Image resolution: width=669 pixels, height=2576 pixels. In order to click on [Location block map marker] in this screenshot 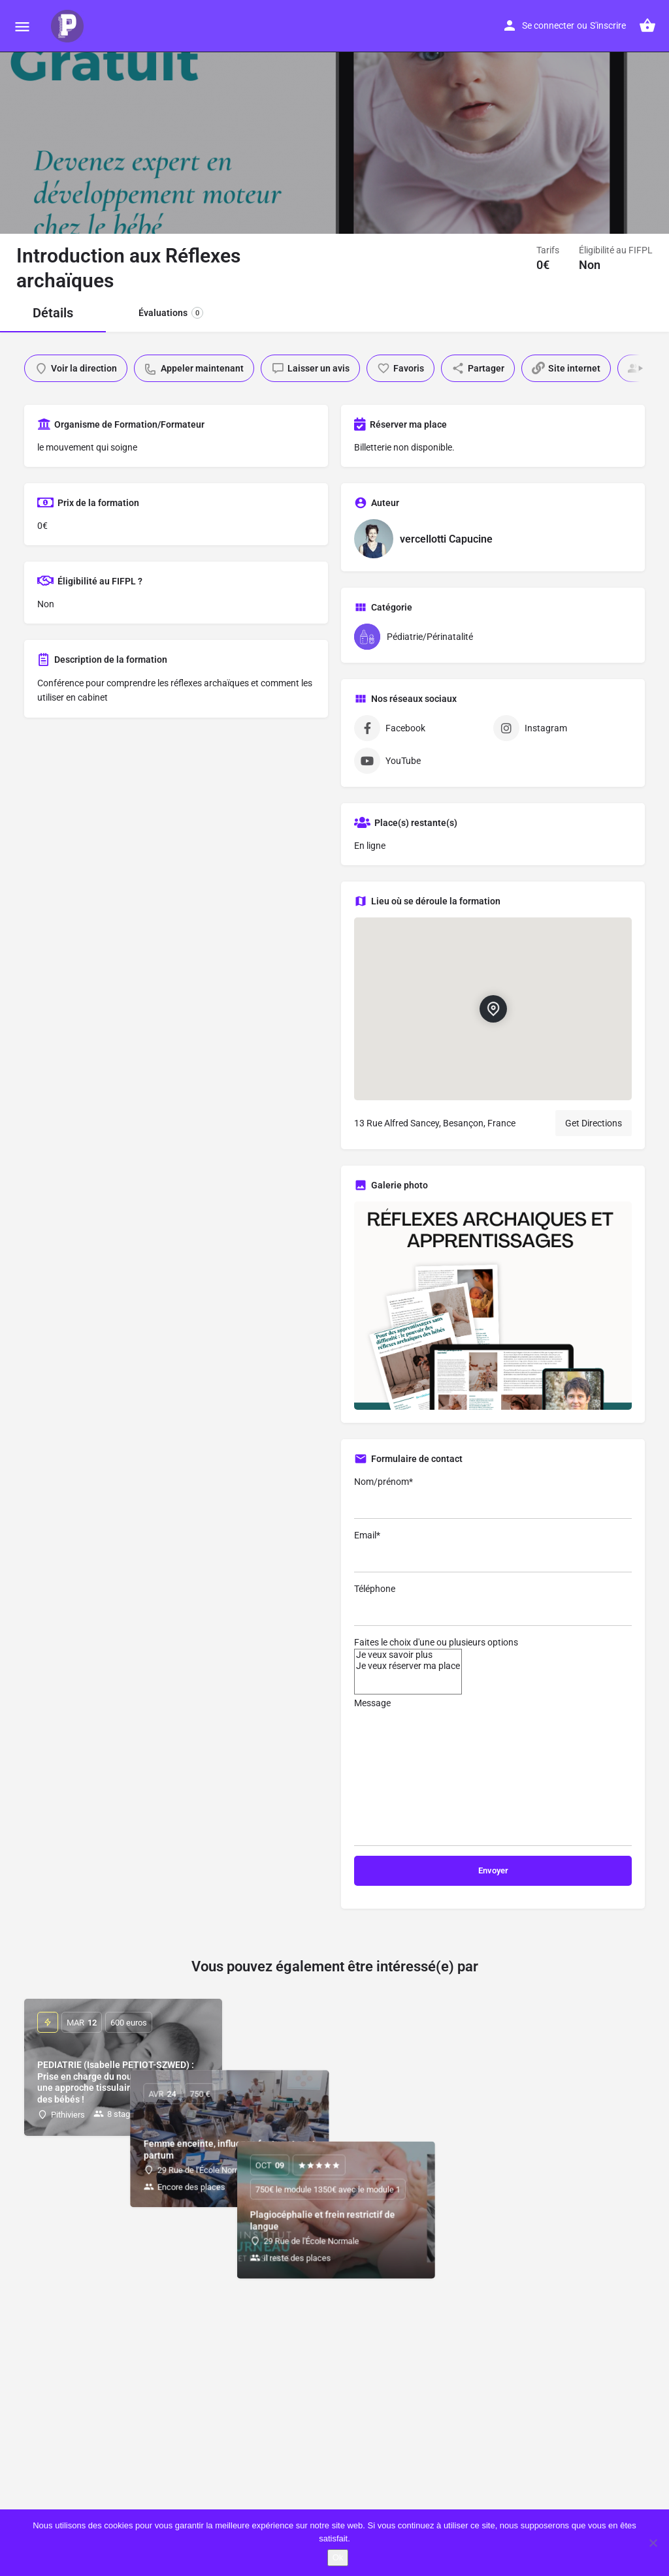, I will do `click(492, 1009)`.